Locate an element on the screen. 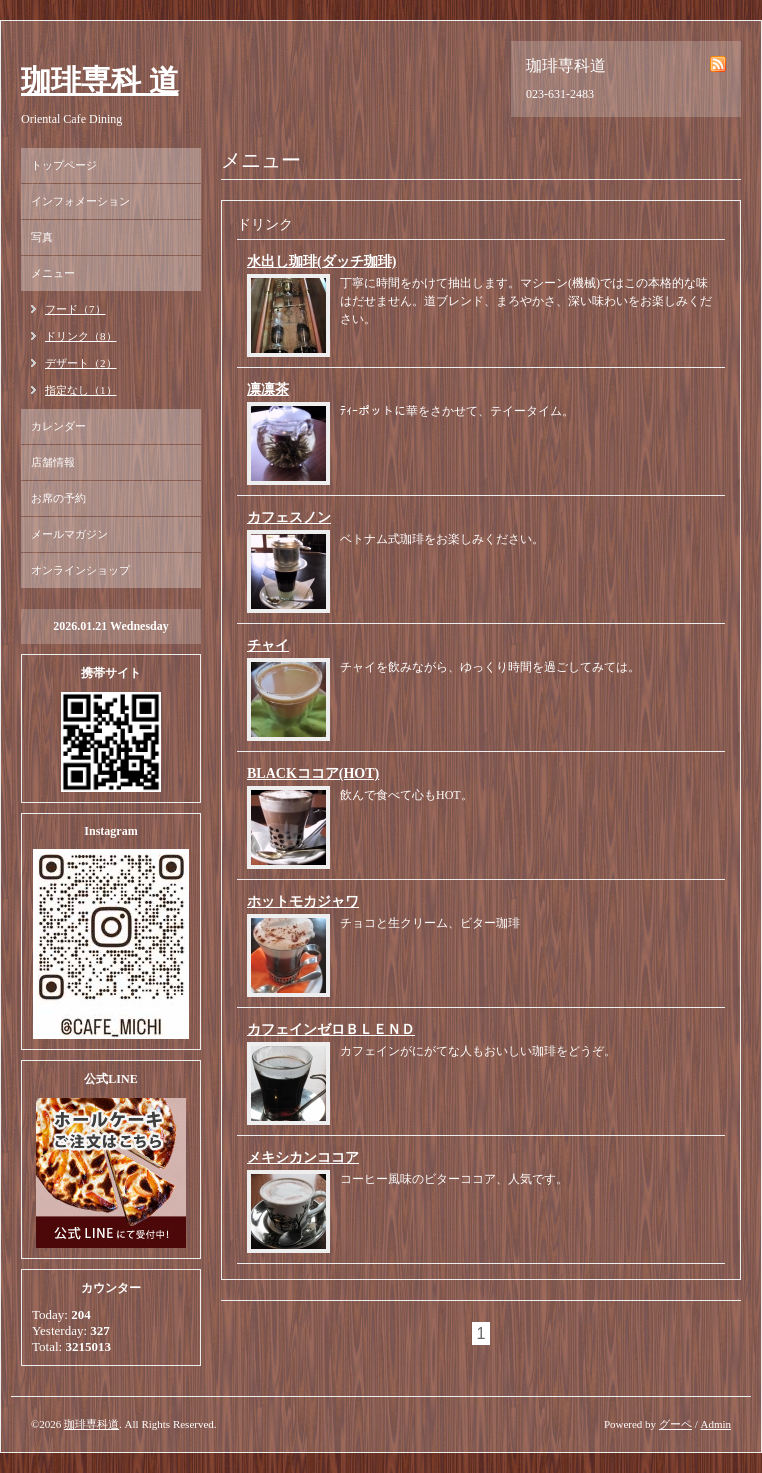 This screenshot has height=1473, width=762. BLACKココア(HOT) is located at coordinates (313, 773).